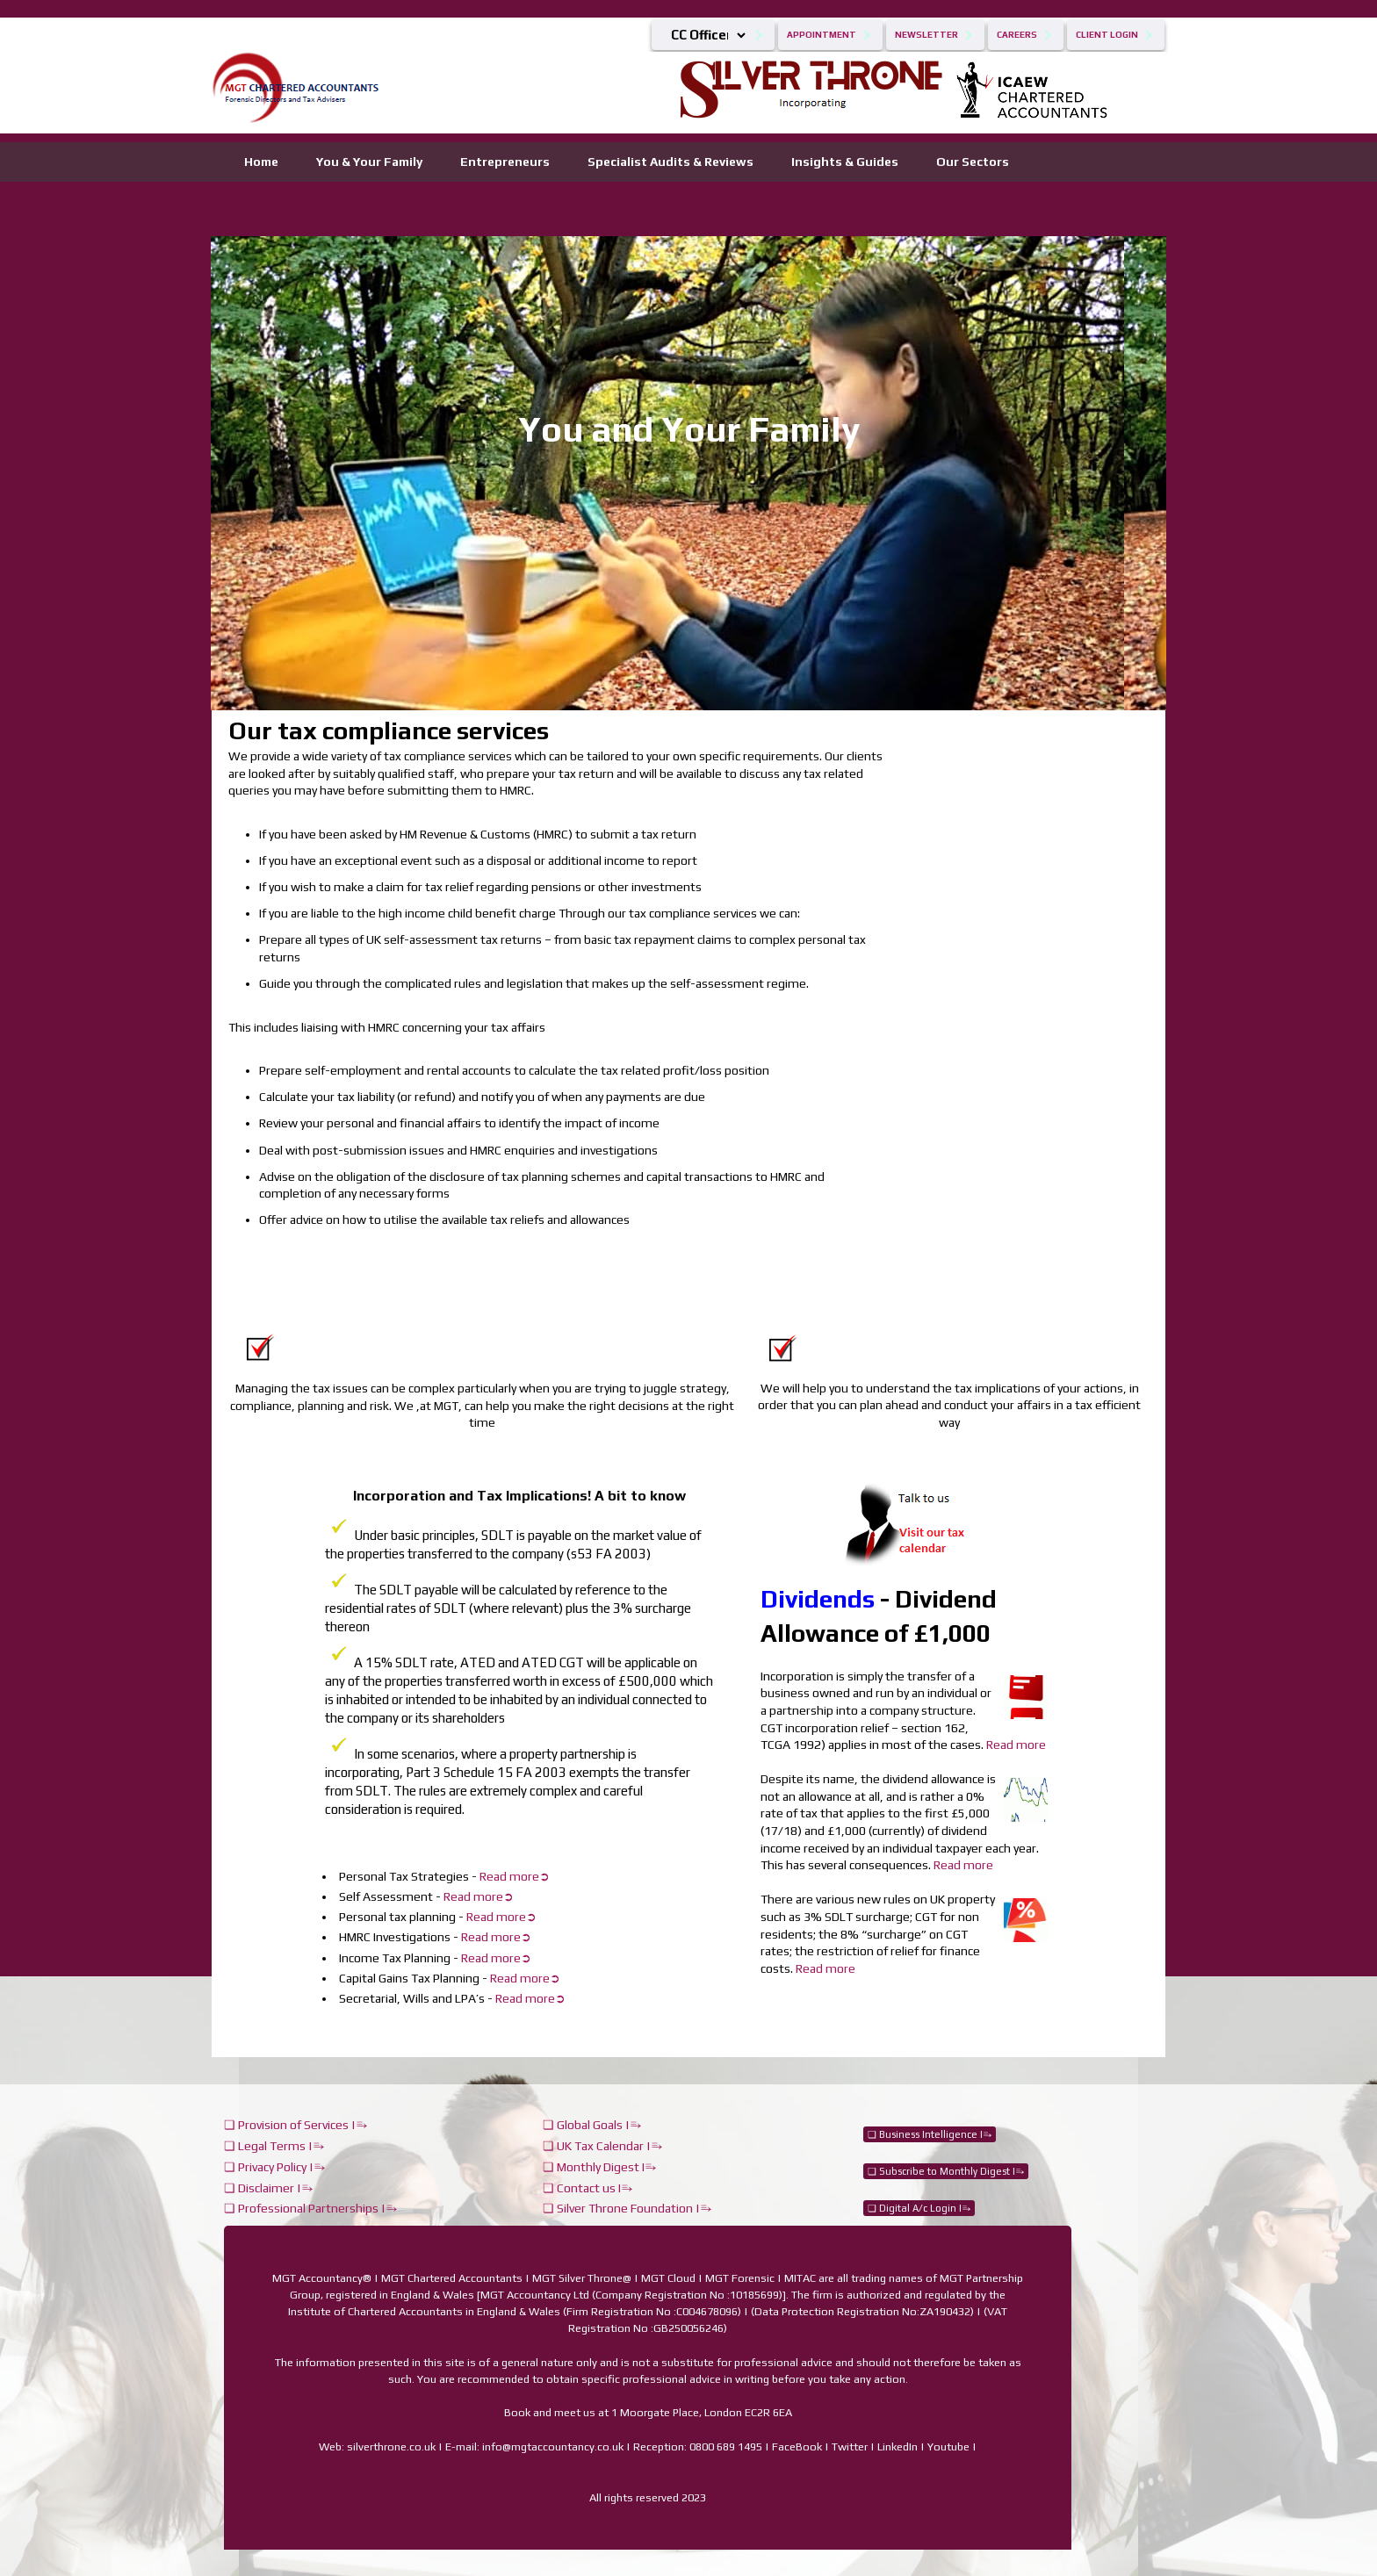  What do you see at coordinates (525, 1978) in the screenshot?
I see `Read more➲` at bounding box center [525, 1978].